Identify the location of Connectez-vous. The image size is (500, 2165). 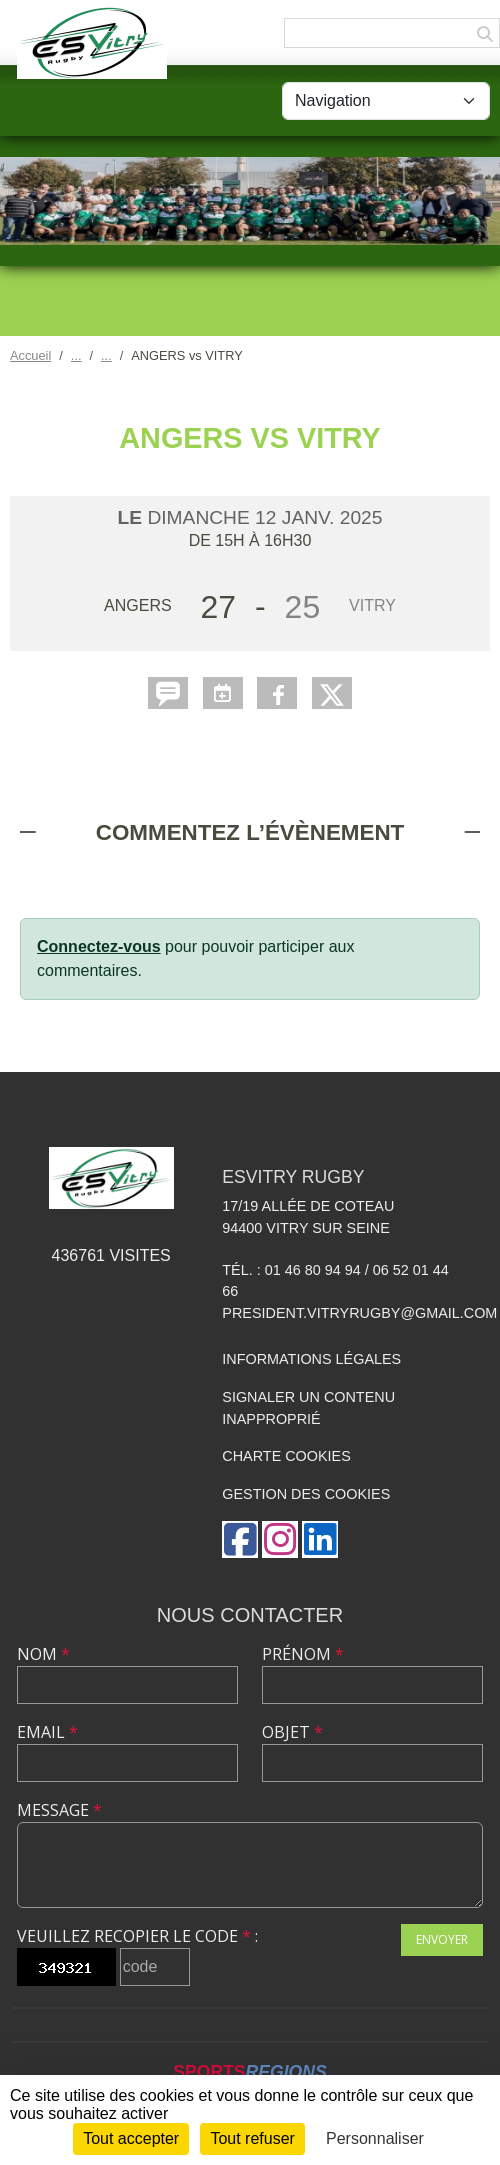
(99, 946).